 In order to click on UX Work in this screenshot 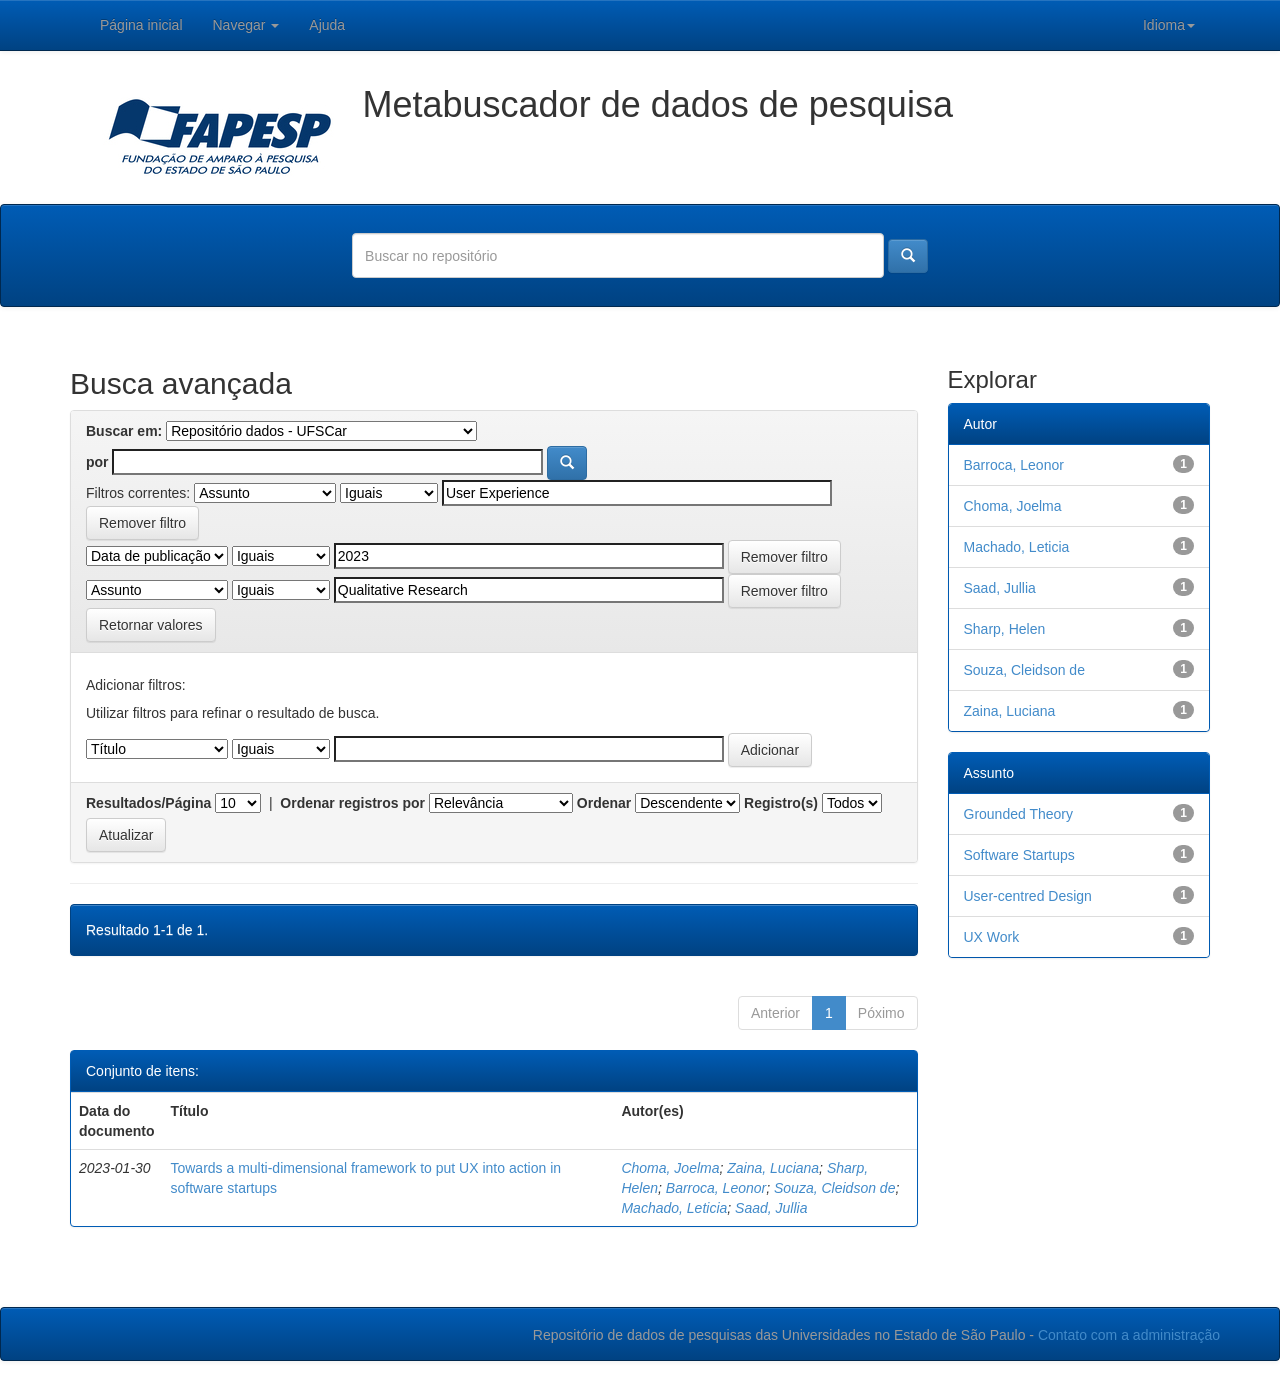, I will do `click(992, 937)`.